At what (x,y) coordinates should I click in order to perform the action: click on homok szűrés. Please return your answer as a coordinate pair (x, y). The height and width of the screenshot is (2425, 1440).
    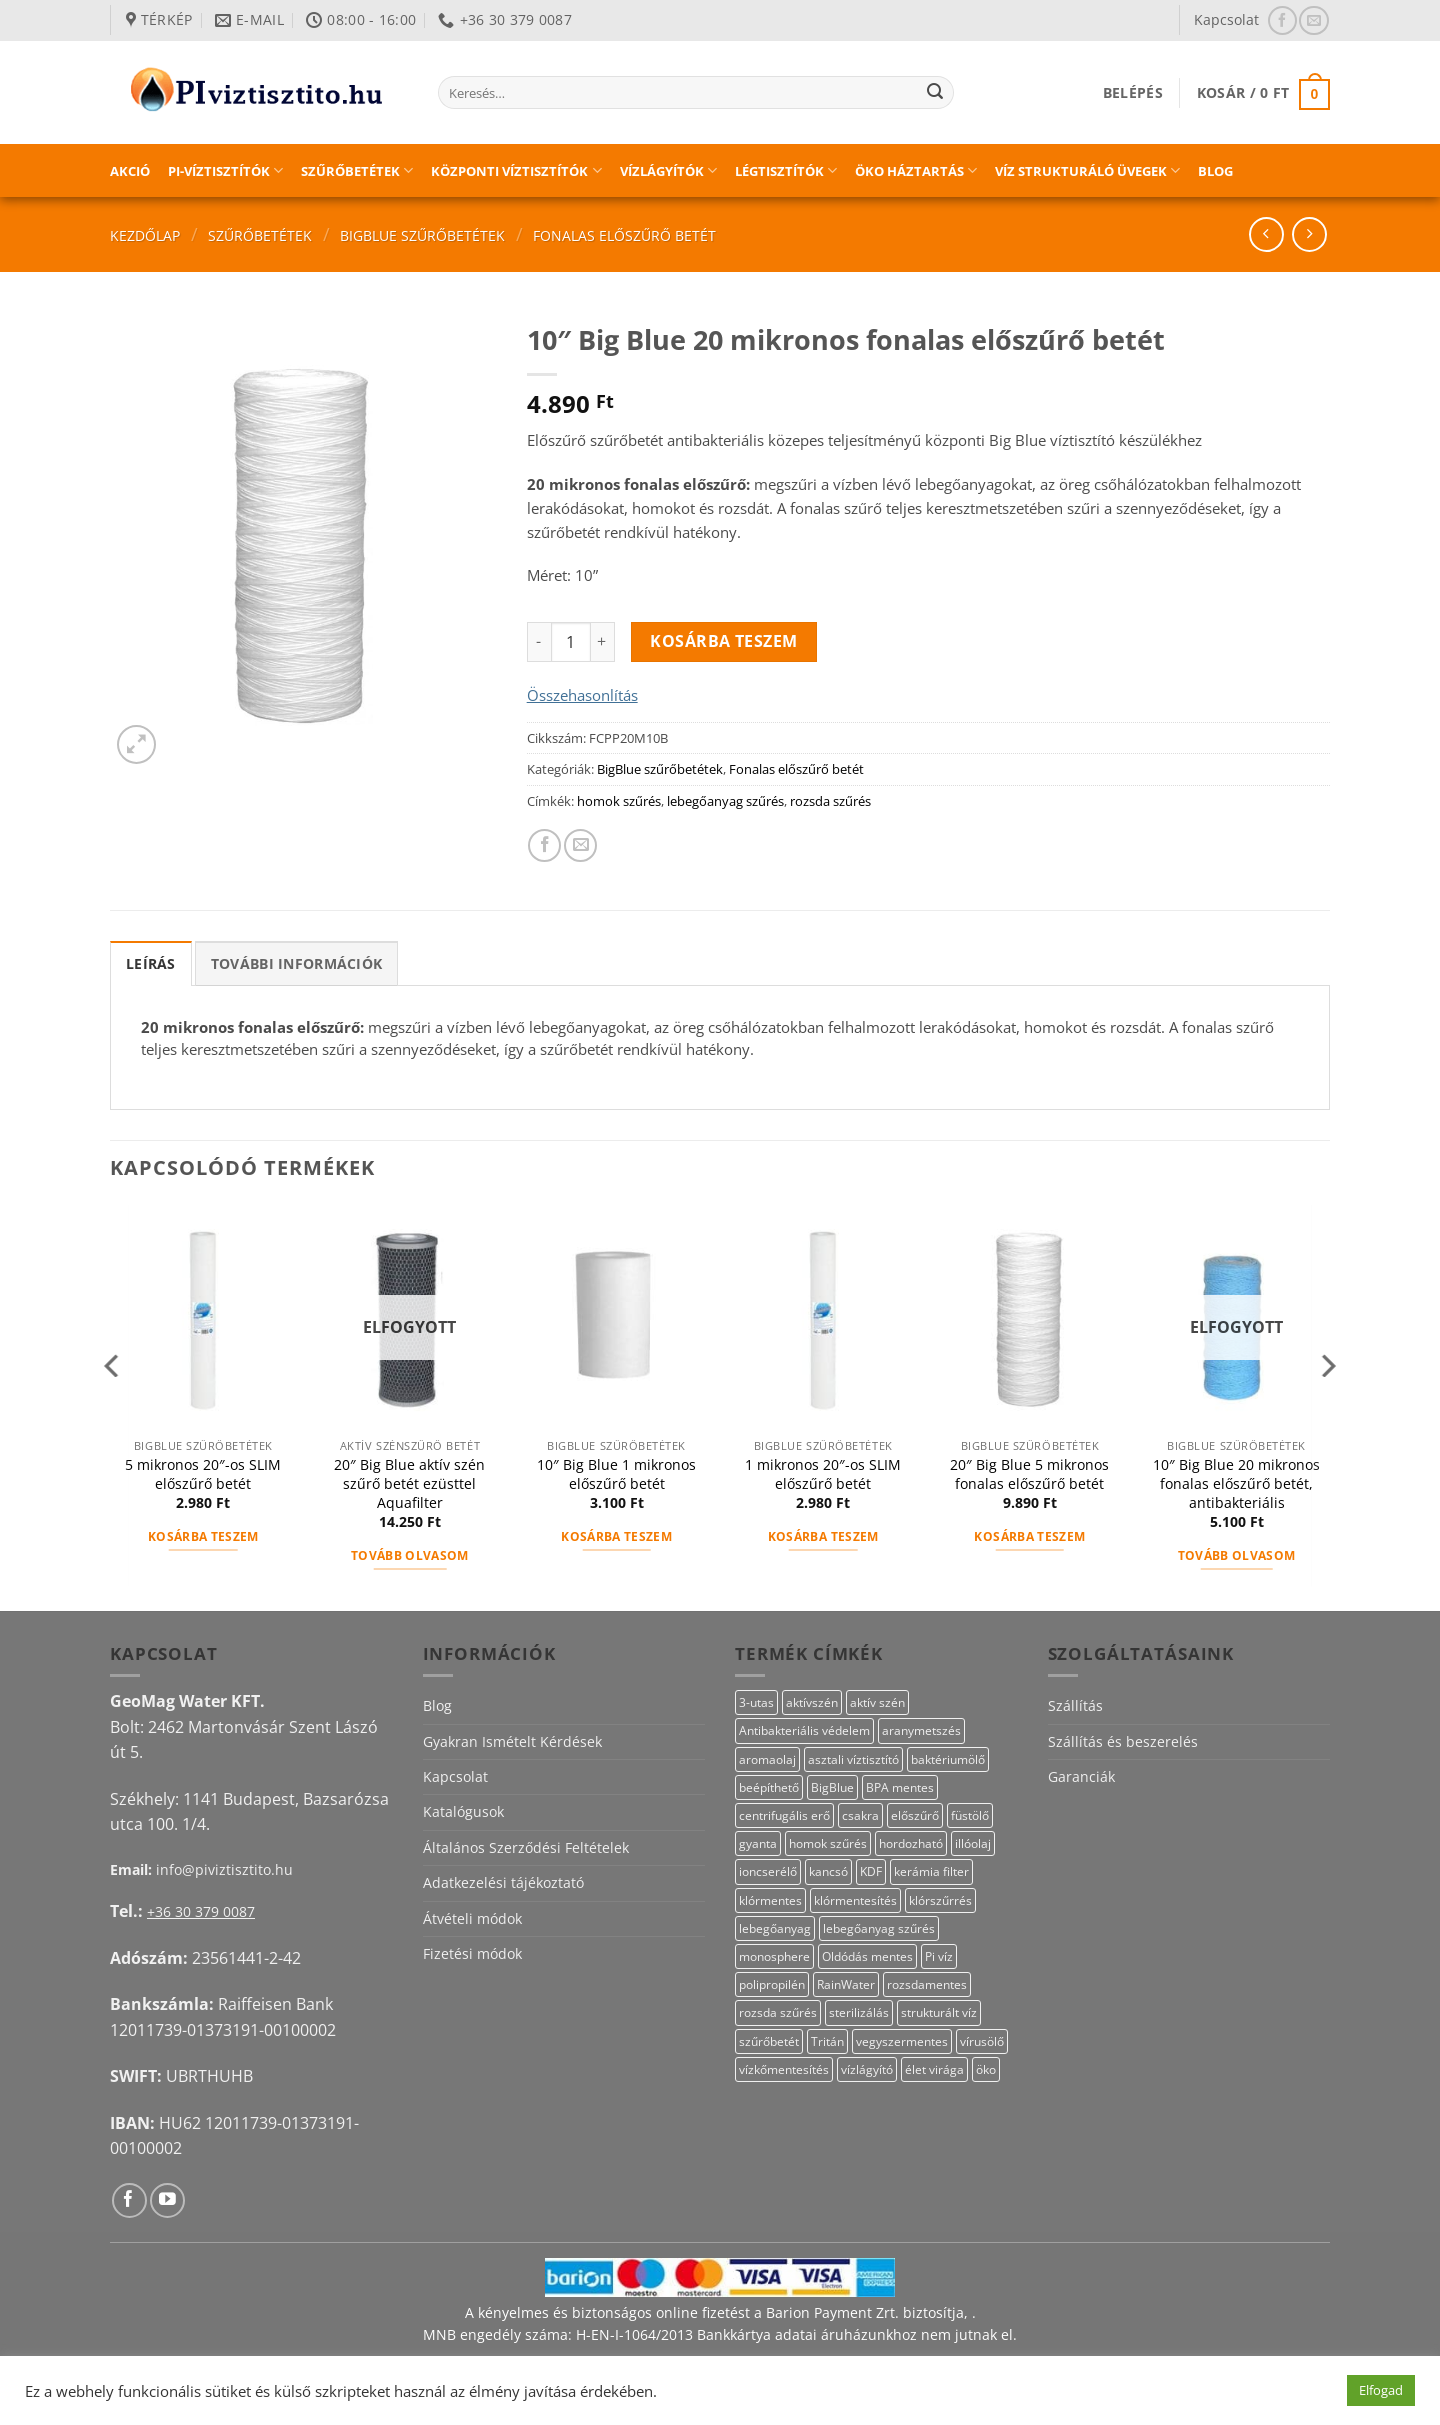
    Looking at the image, I should click on (619, 801).